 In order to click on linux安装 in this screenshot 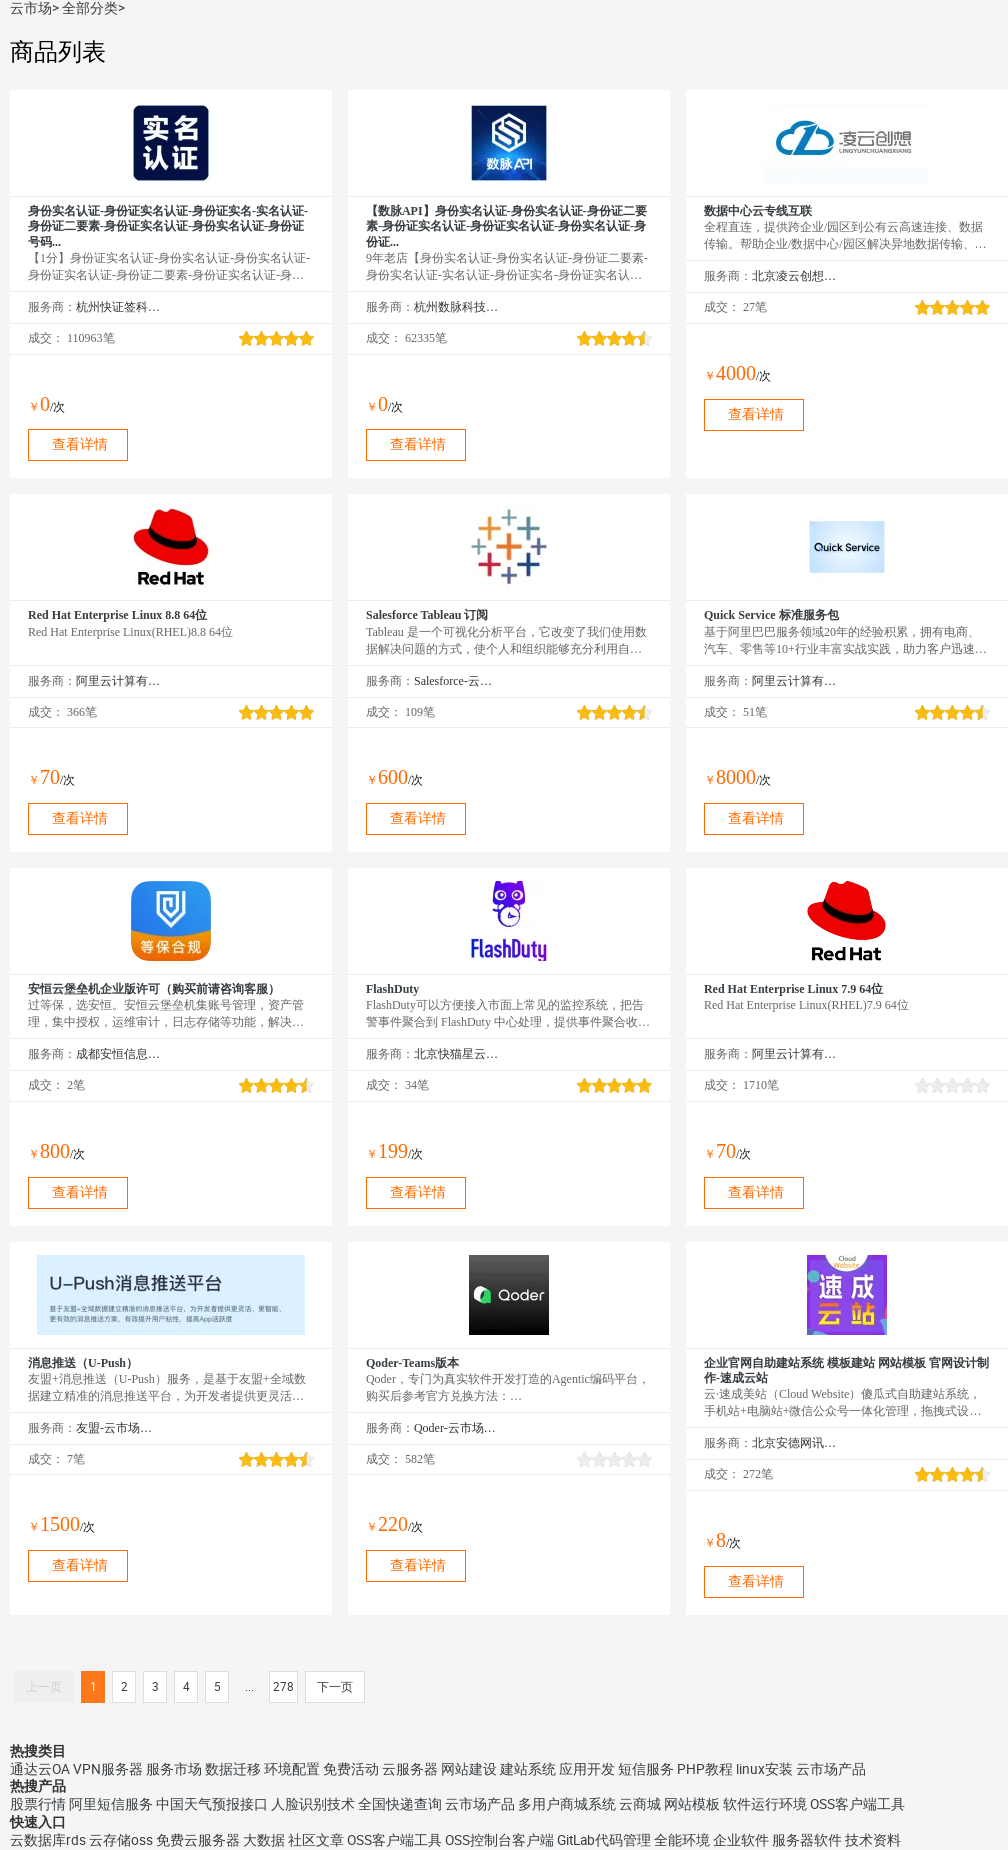, I will do `click(764, 1769)`.